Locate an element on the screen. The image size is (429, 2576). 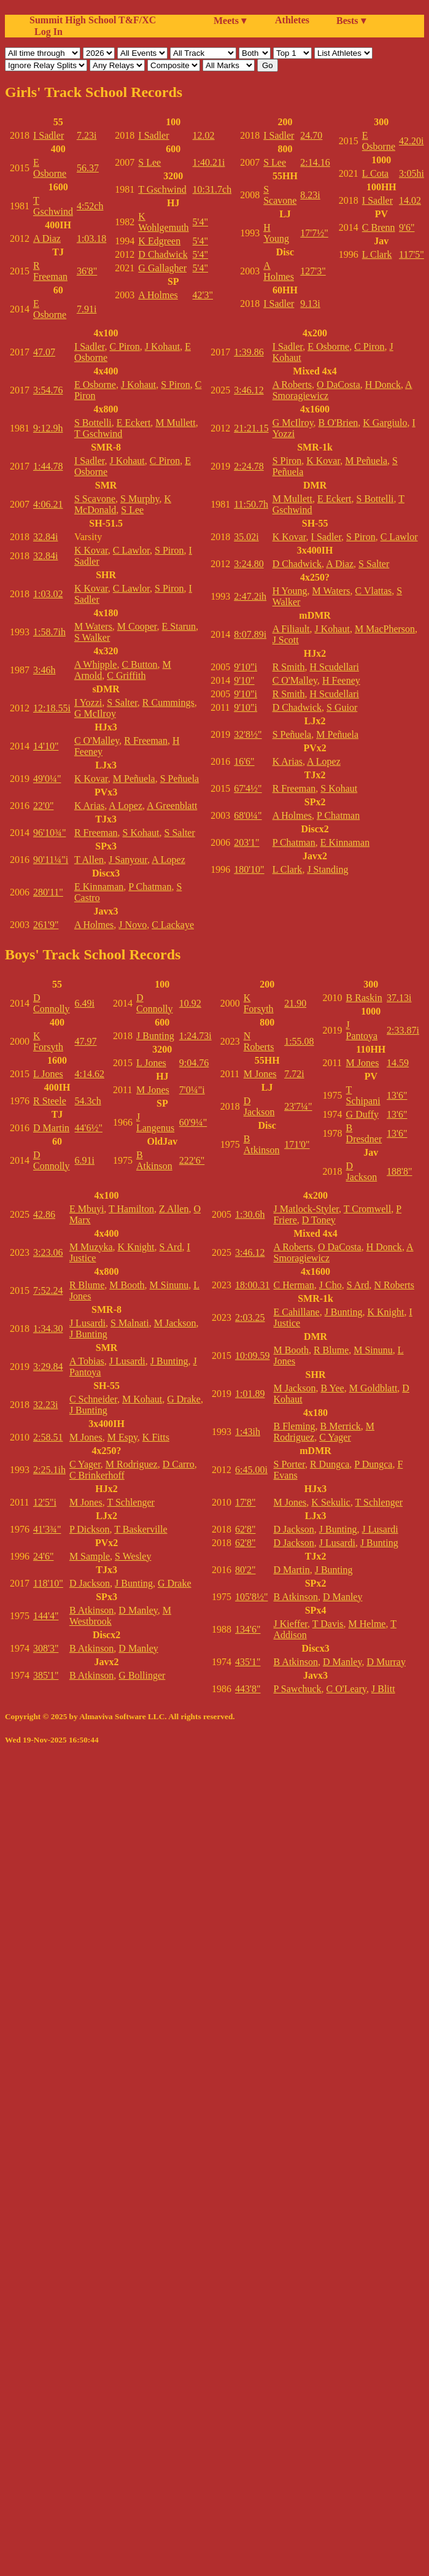
R Dungca is located at coordinates (329, 1464).